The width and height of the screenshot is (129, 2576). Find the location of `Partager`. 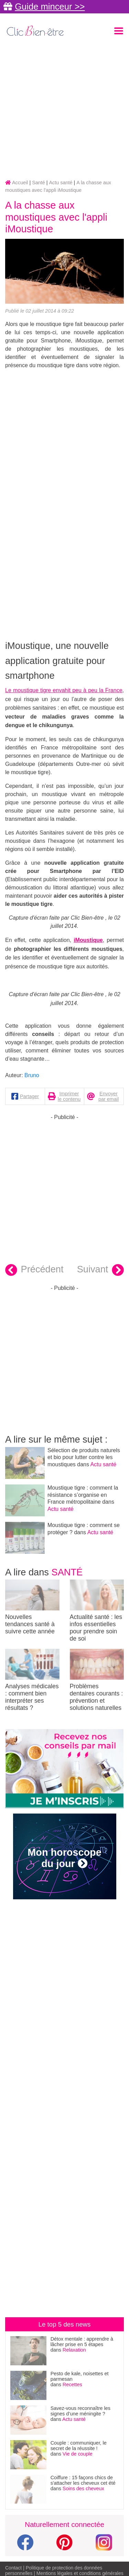

Partager is located at coordinates (29, 1096).